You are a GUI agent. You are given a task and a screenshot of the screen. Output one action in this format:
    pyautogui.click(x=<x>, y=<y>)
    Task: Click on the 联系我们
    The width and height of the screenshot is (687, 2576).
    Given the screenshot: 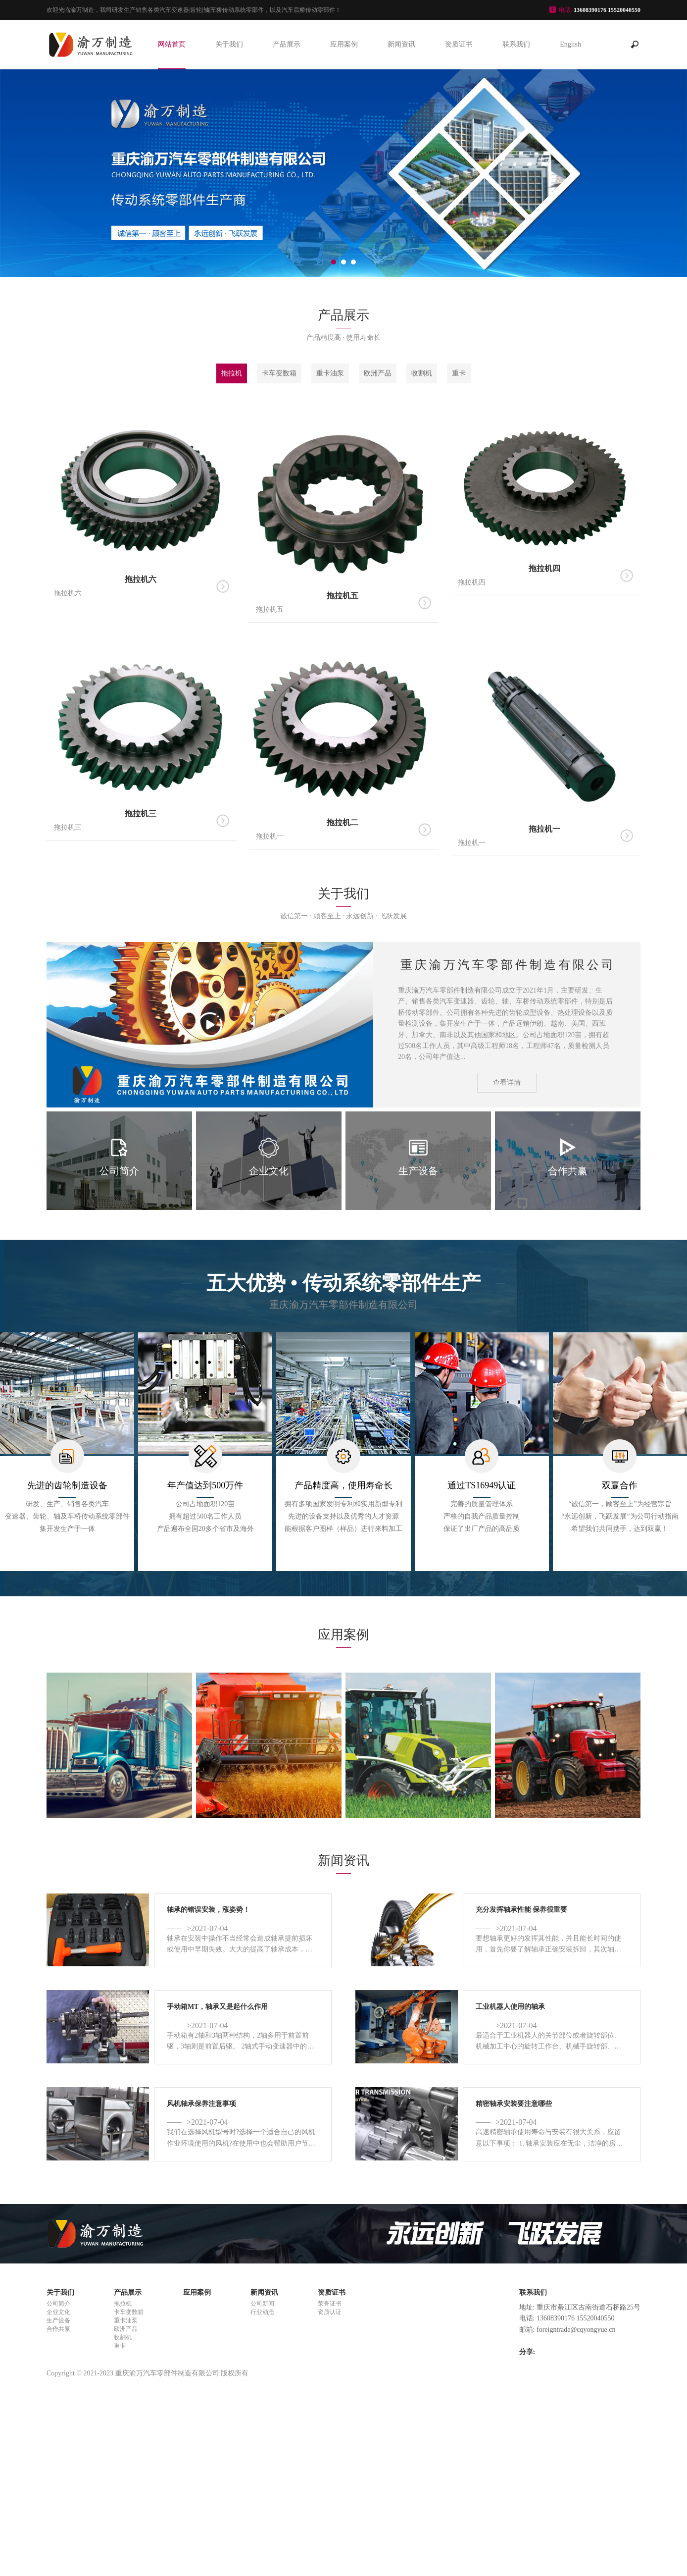 What is the action you would take?
    pyautogui.click(x=516, y=44)
    